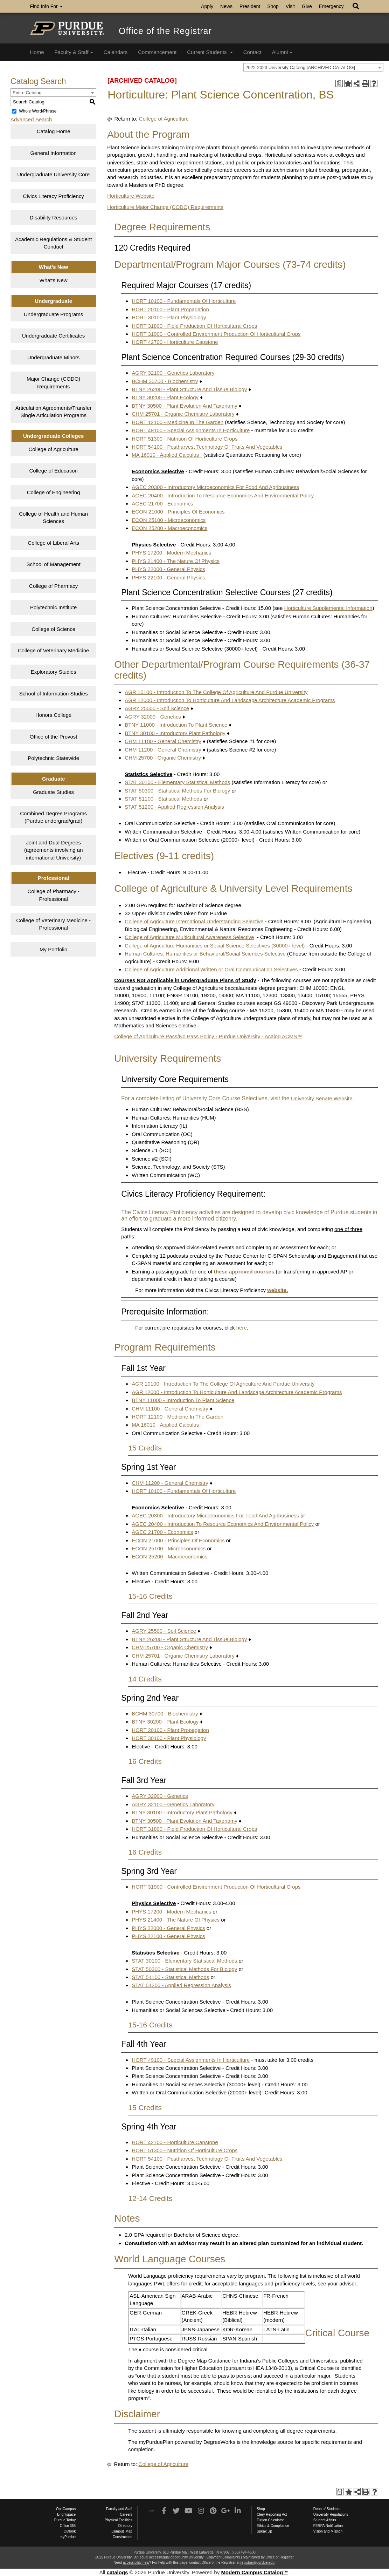  I want to click on Advanced Search, so click(31, 119).